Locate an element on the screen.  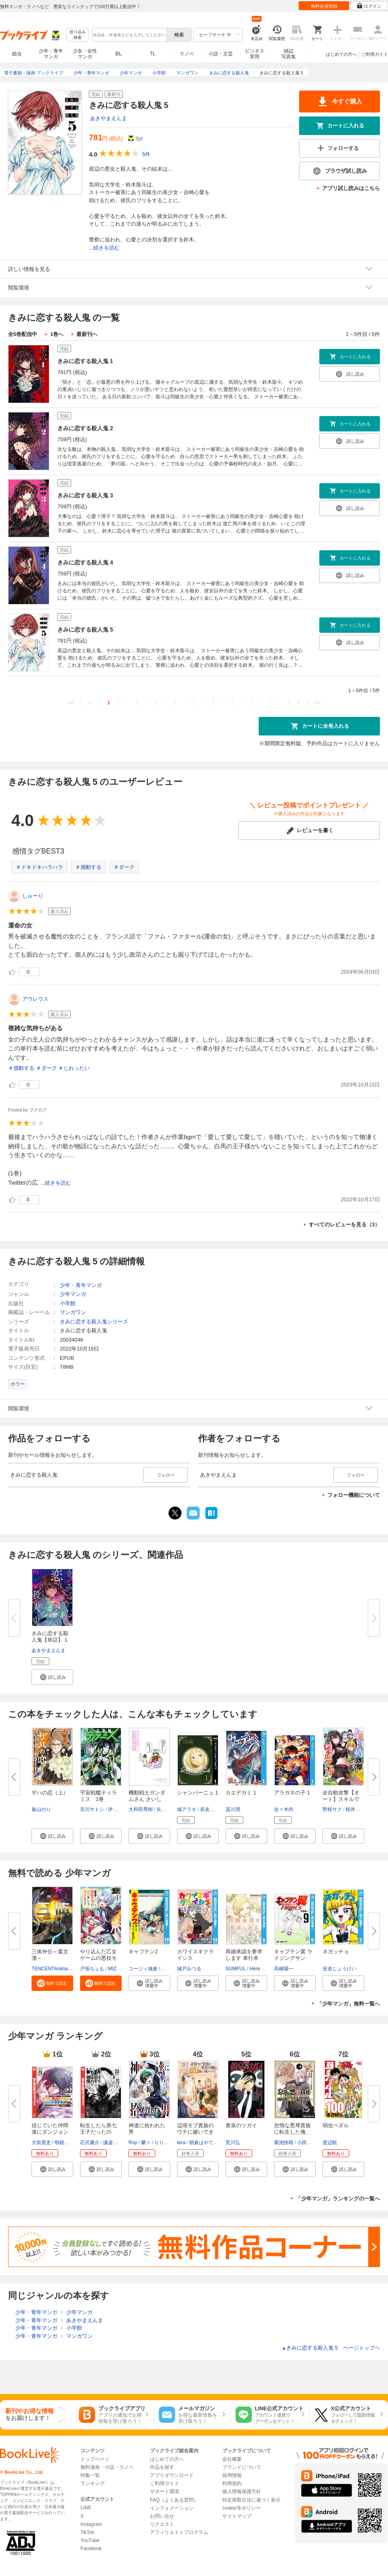
城戸みつる is located at coordinates (189, 1969).